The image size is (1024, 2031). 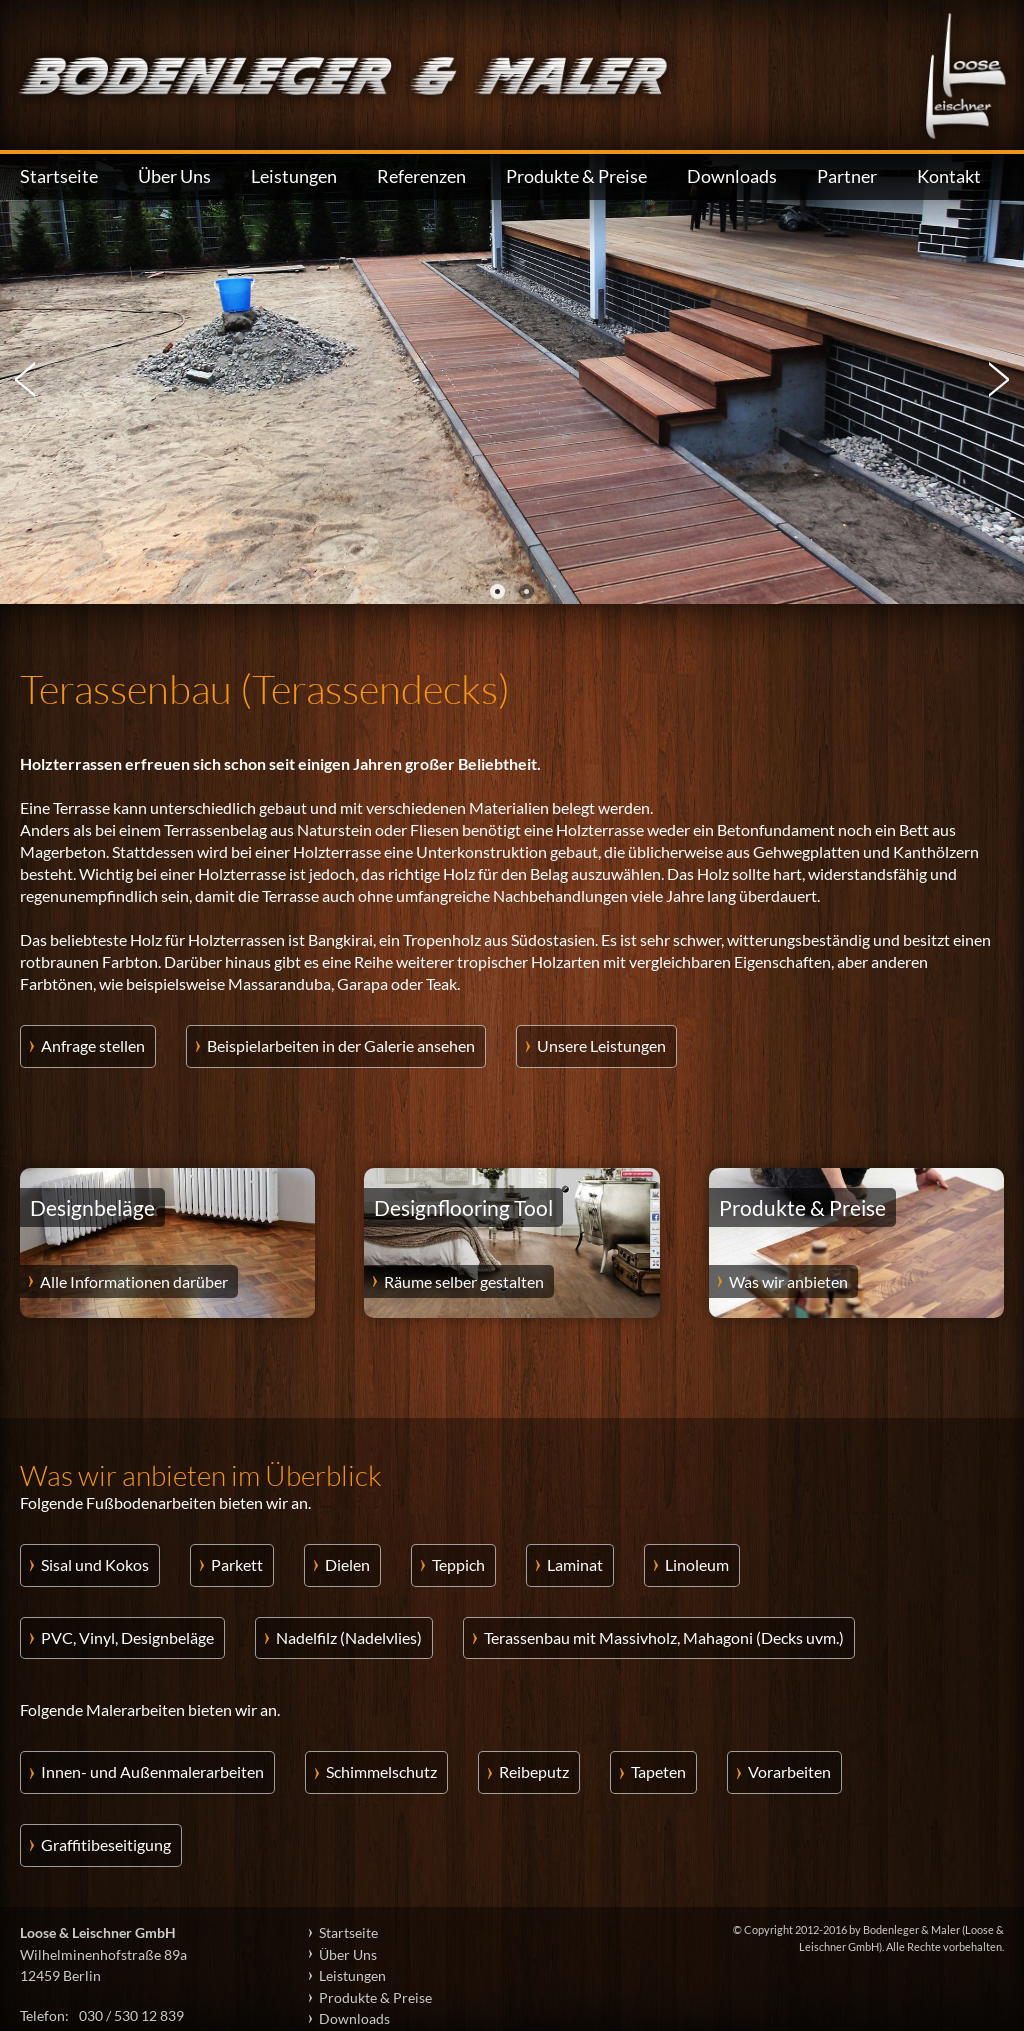 What do you see at coordinates (294, 176) in the screenshot?
I see `Leistungen` at bounding box center [294, 176].